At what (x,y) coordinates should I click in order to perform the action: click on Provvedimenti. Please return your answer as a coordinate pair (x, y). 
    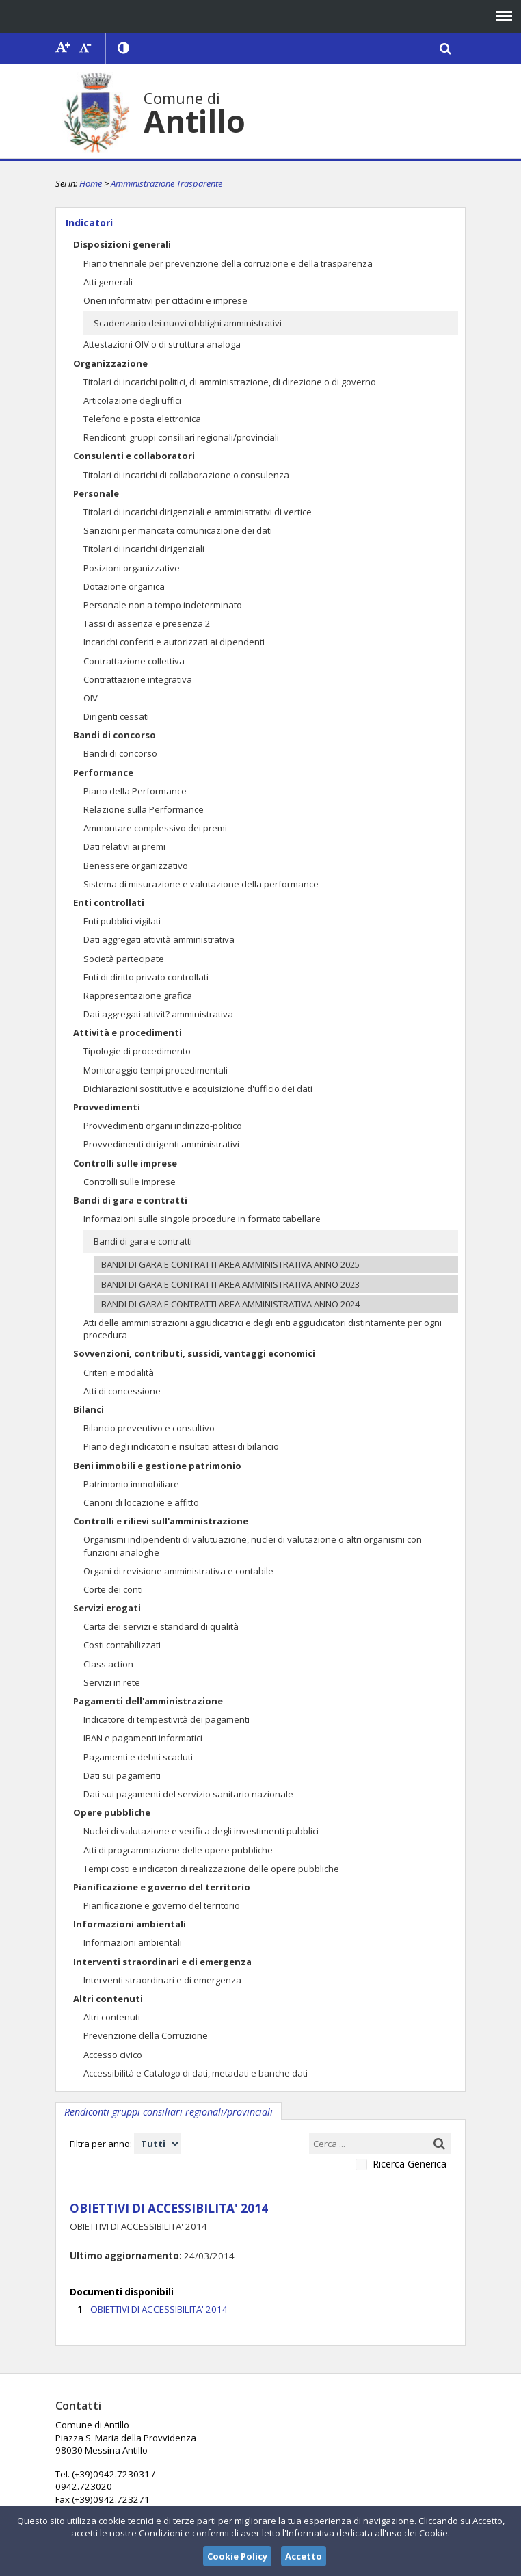
    Looking at the image, I should click on (106, 1107).